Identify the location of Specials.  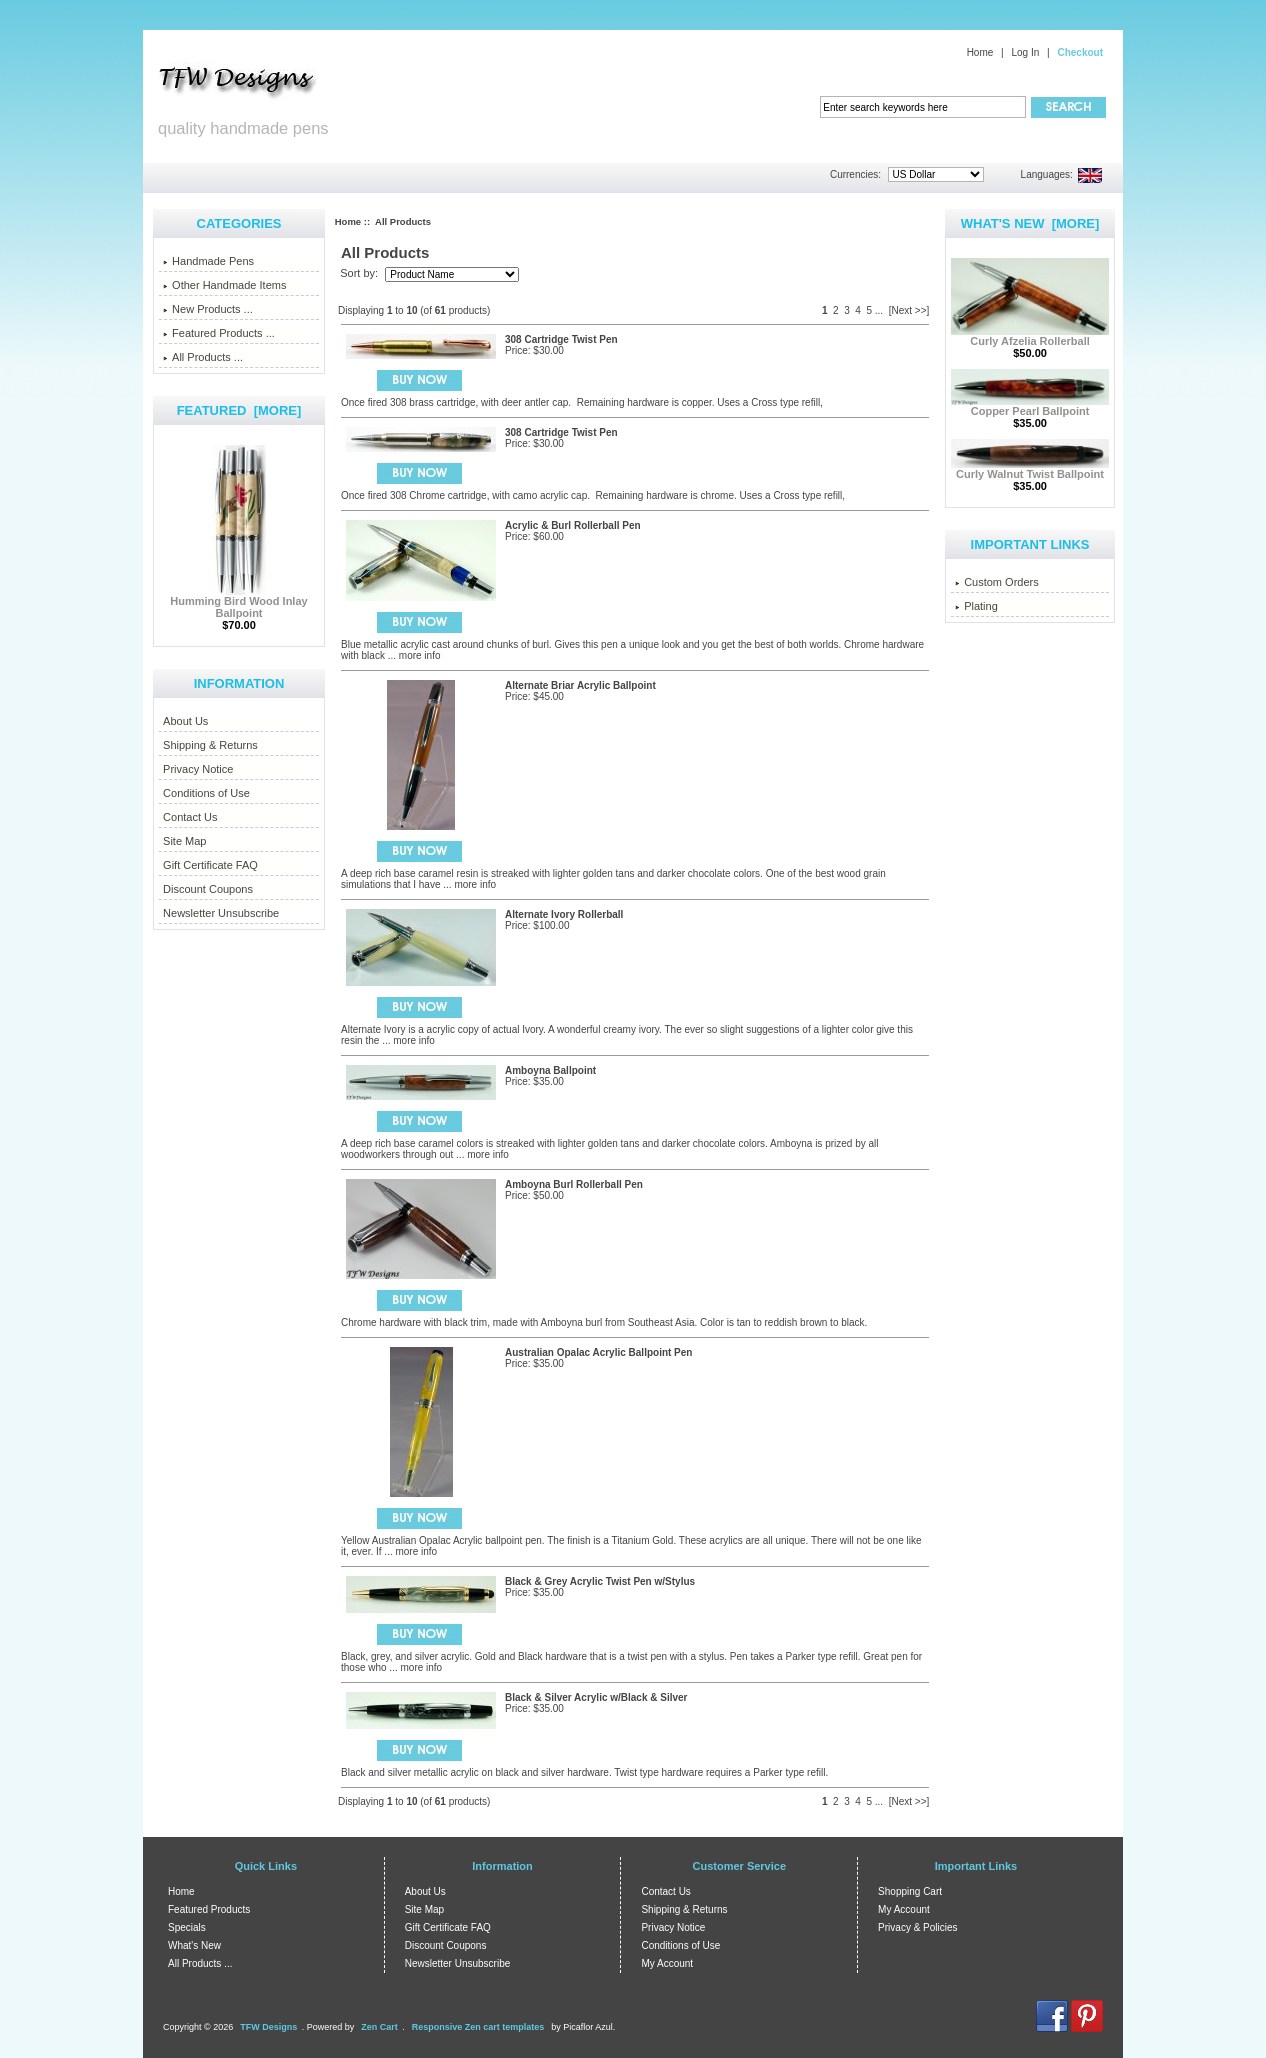
(187, 1927).